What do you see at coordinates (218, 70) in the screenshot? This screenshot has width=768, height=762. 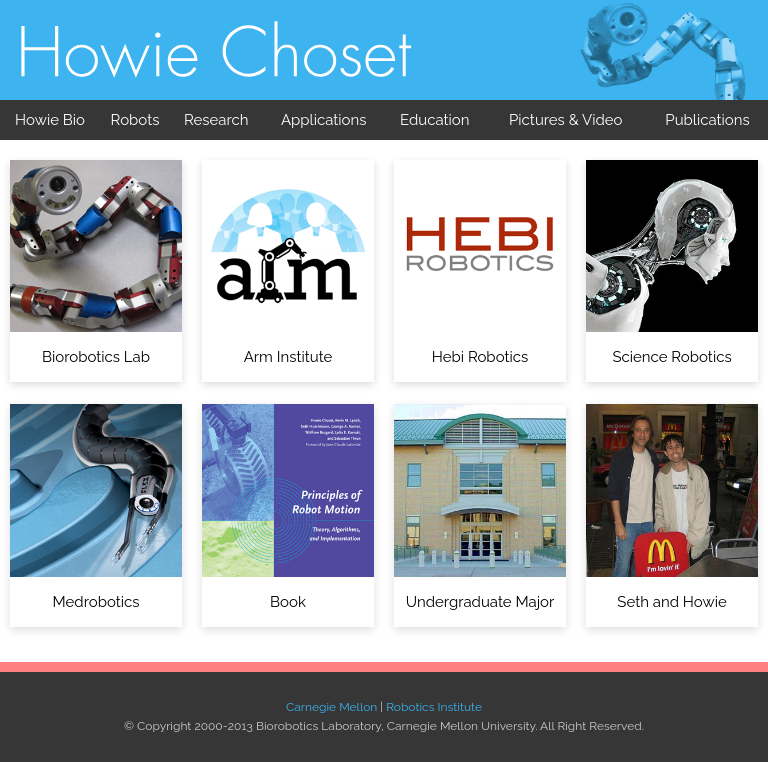 I see `Biorobotics Laboratory` at bounding box center [218, 70].